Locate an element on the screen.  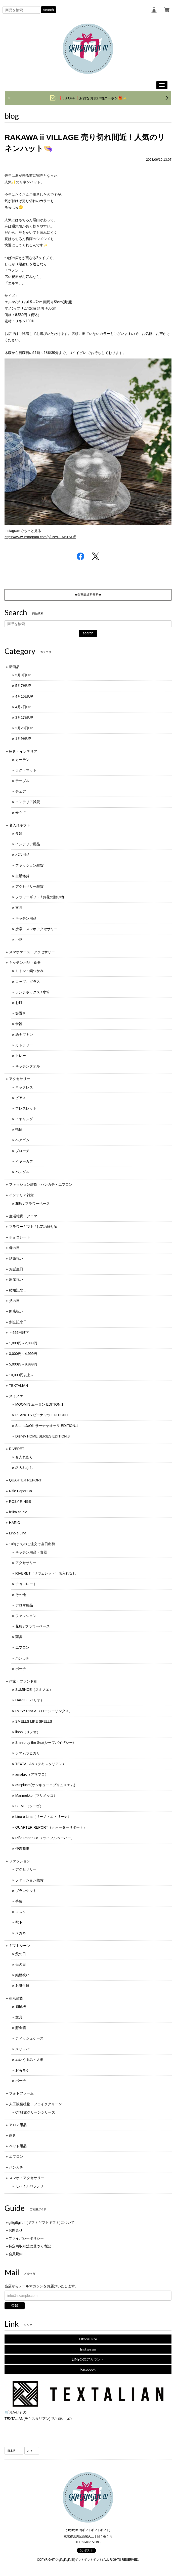
ハンカチ is located at coordinates (22, 1658).